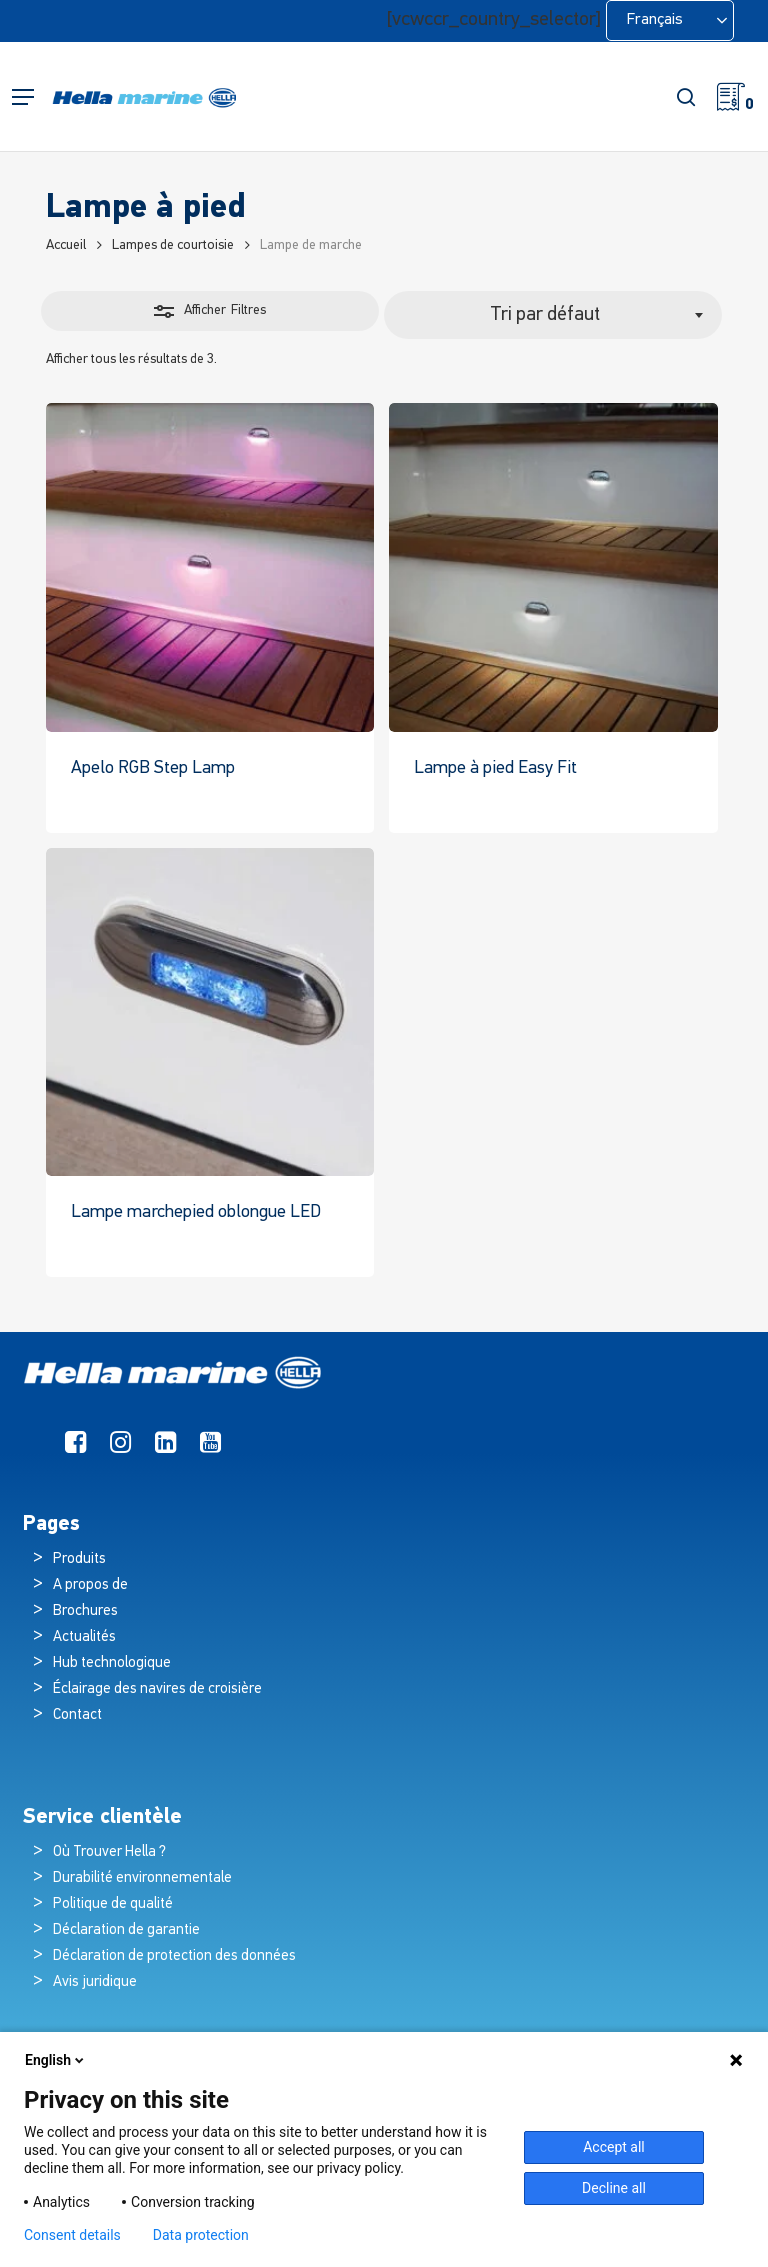 Image resolution: width=768 pixels, height=2267 pixels. What do you see at coordinates (66, 245) in the screenshot?
I see `Accueil` at bounding box center [66, 245].